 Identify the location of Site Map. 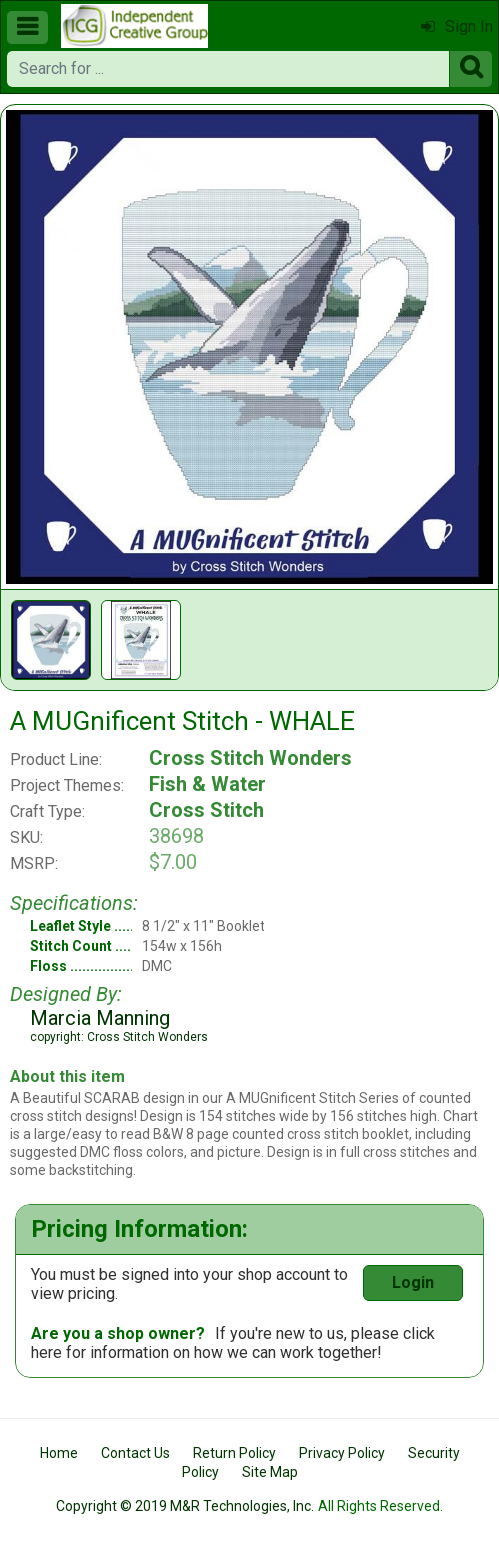
(270, 1472).